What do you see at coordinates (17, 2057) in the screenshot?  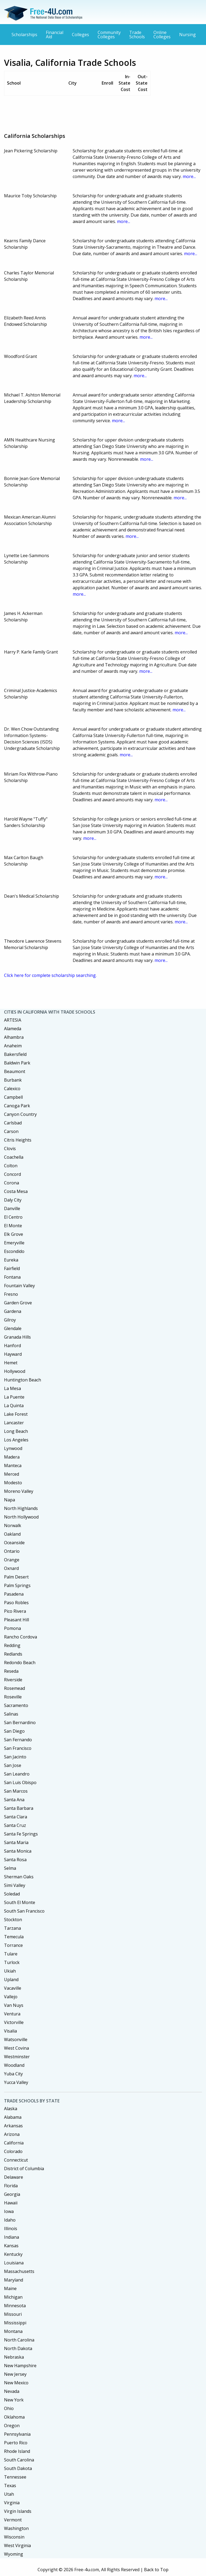 I see `Westminster` at bounding box center [17, 2057].